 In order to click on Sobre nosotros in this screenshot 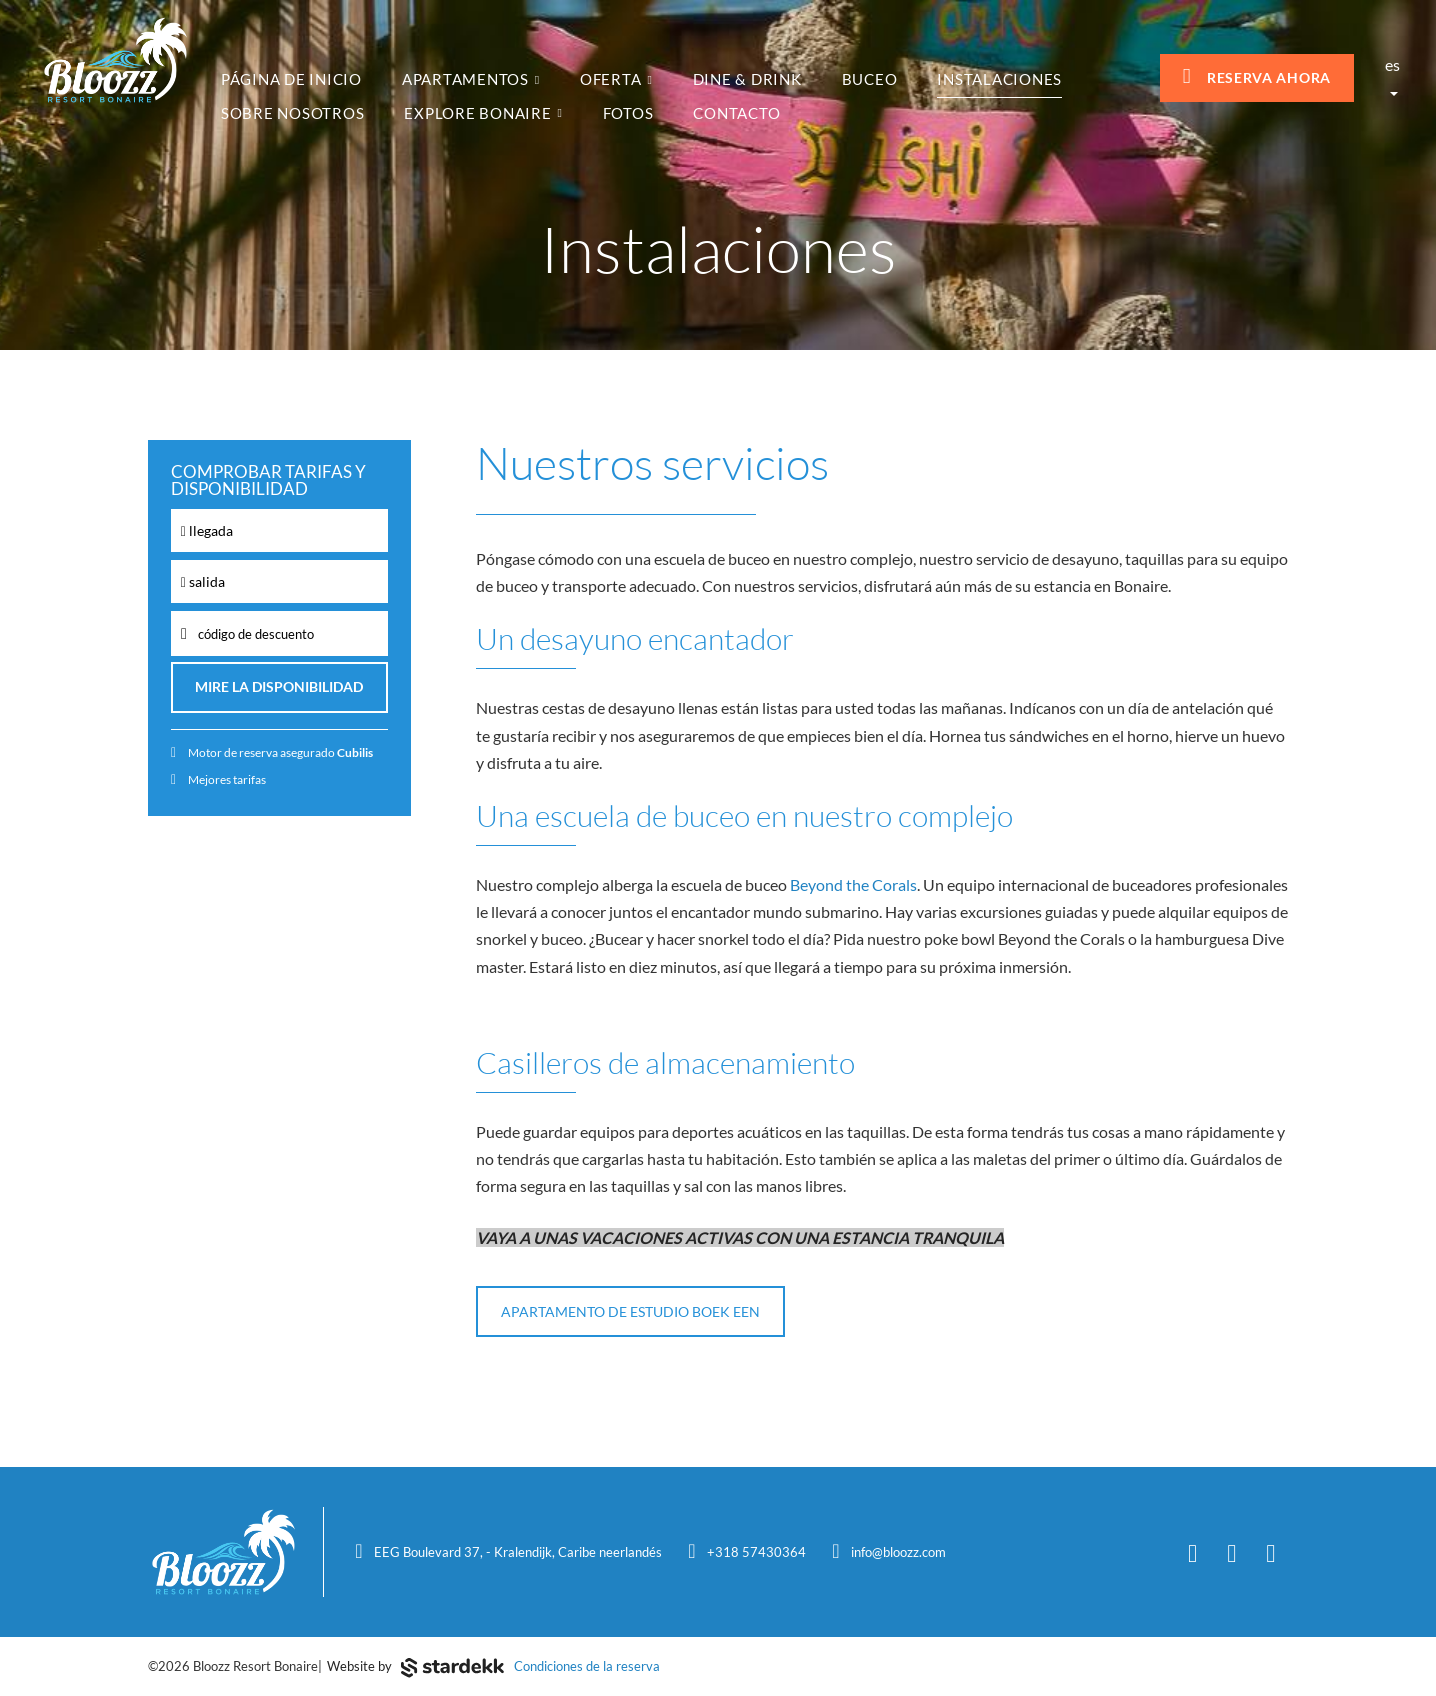, I will do `click(293, 113)`.